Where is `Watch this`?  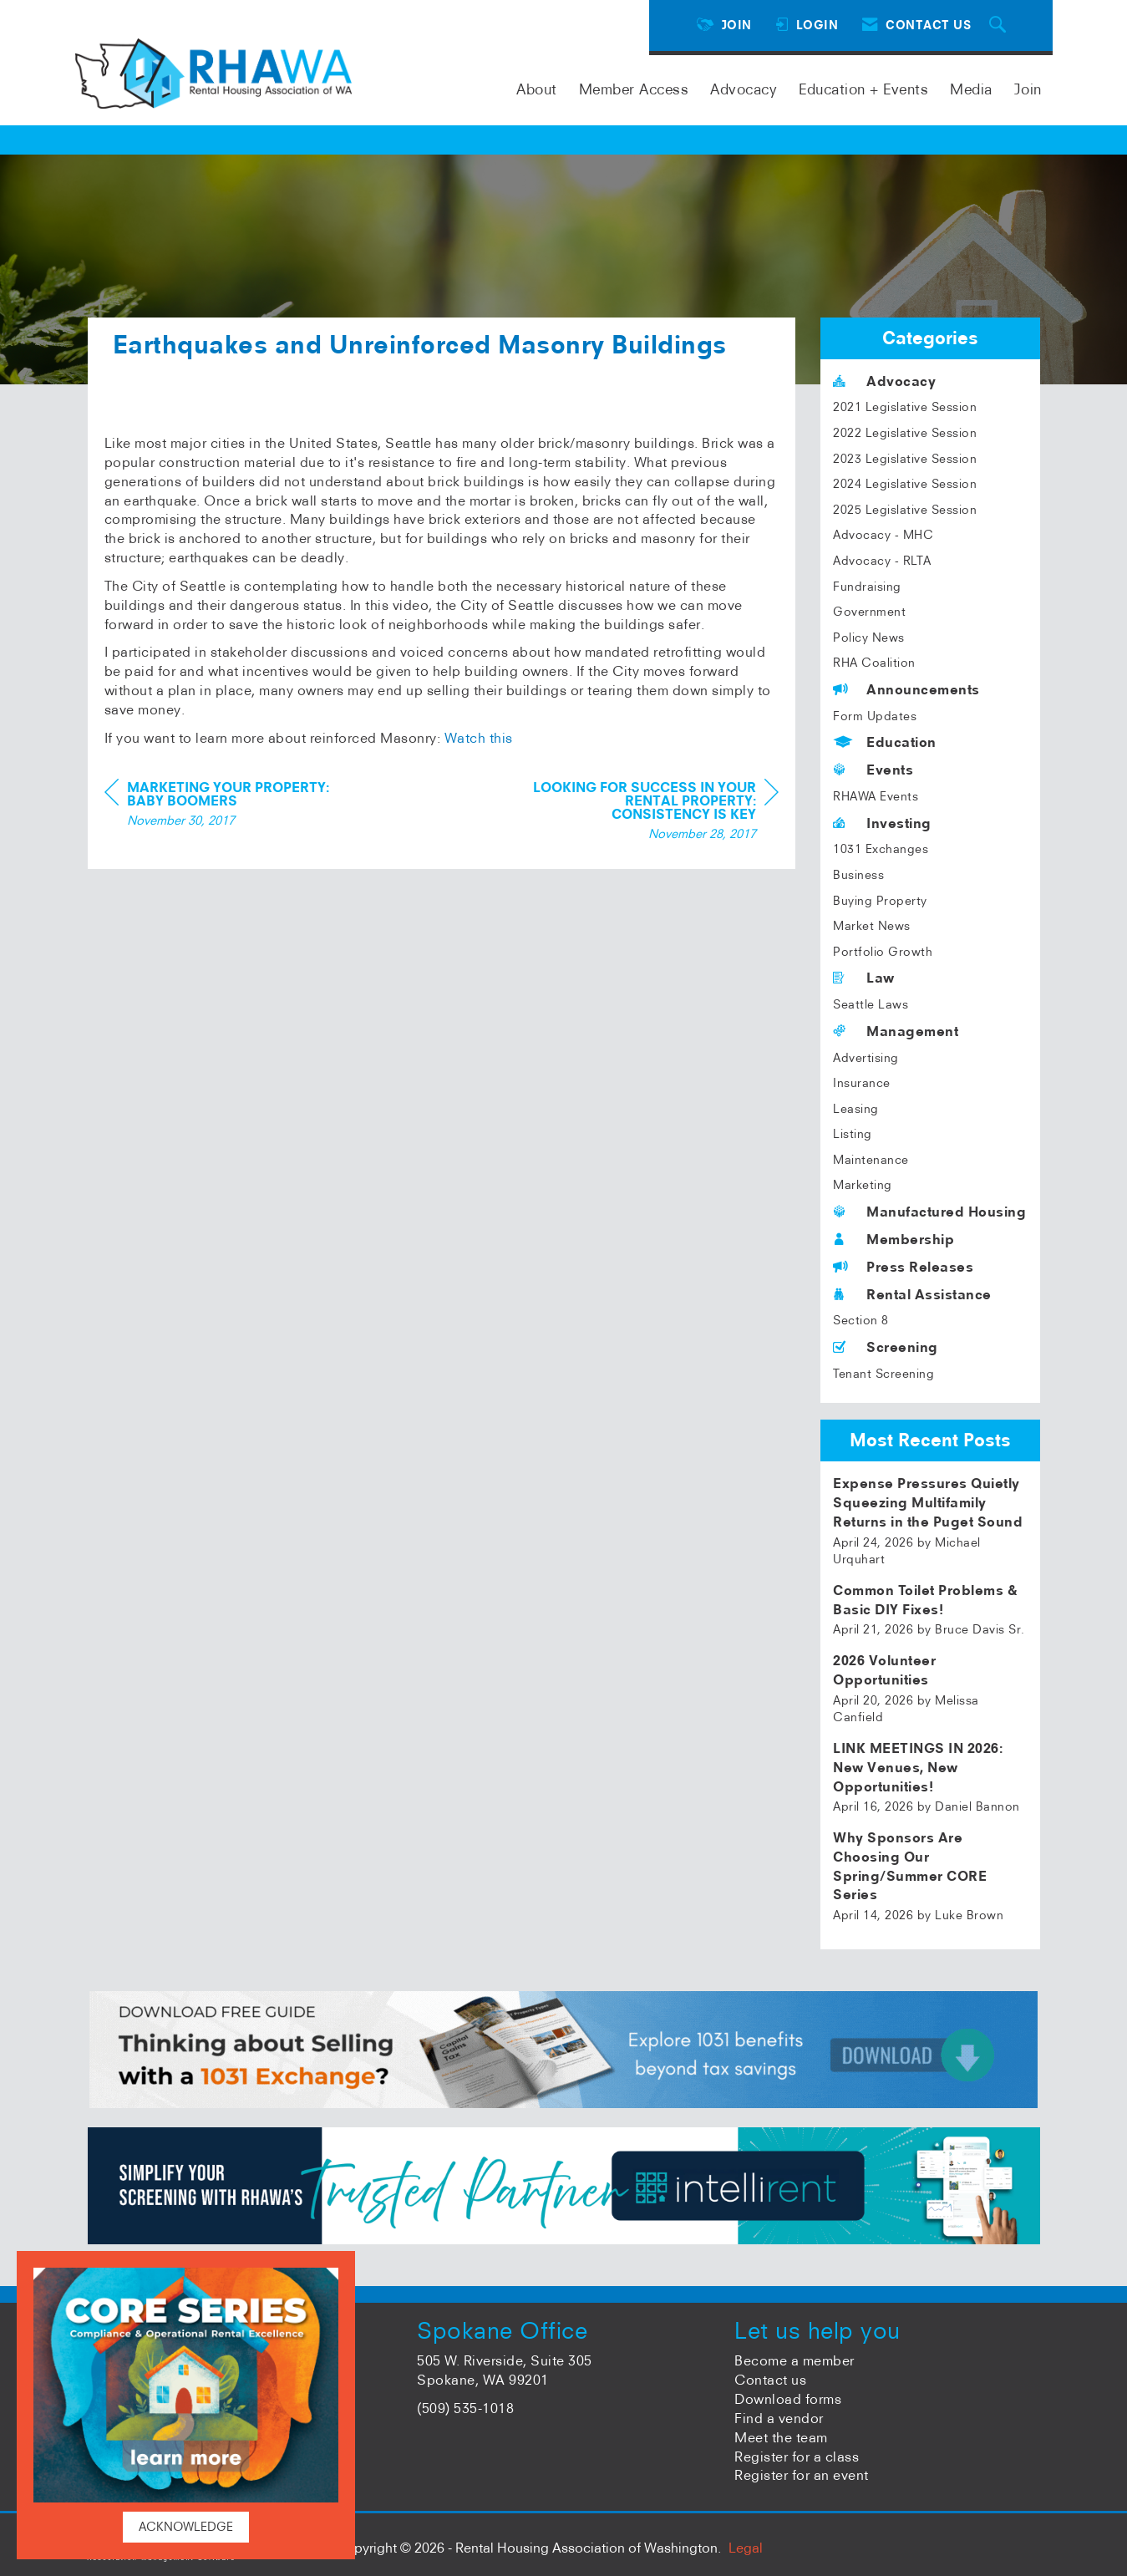 Watch this is located at coordinates (478, 773).